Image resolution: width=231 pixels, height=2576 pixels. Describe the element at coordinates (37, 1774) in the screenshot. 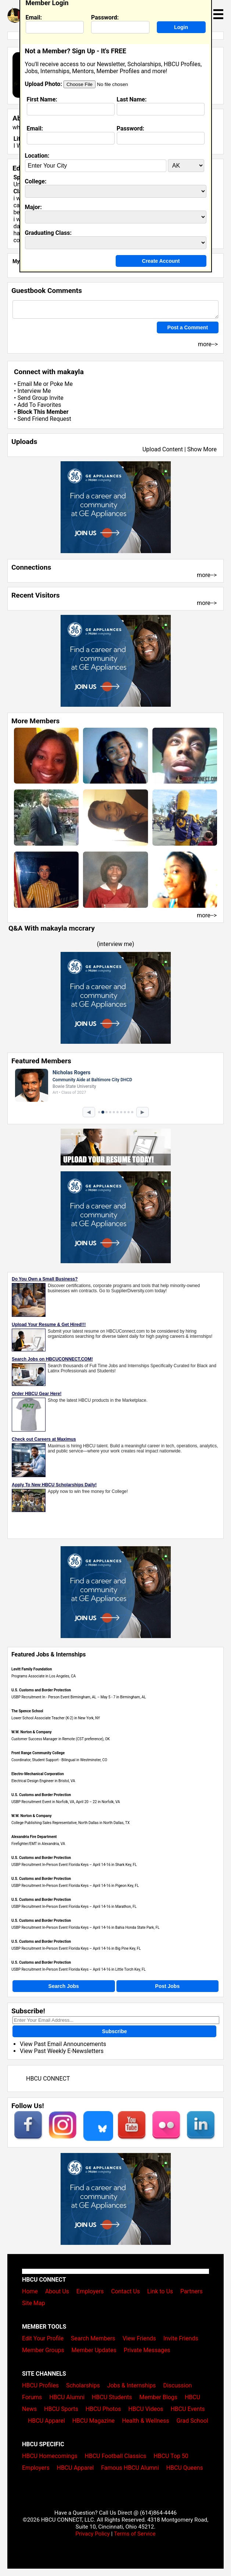

I see `Electro-Mechanical Corporation` at that location.